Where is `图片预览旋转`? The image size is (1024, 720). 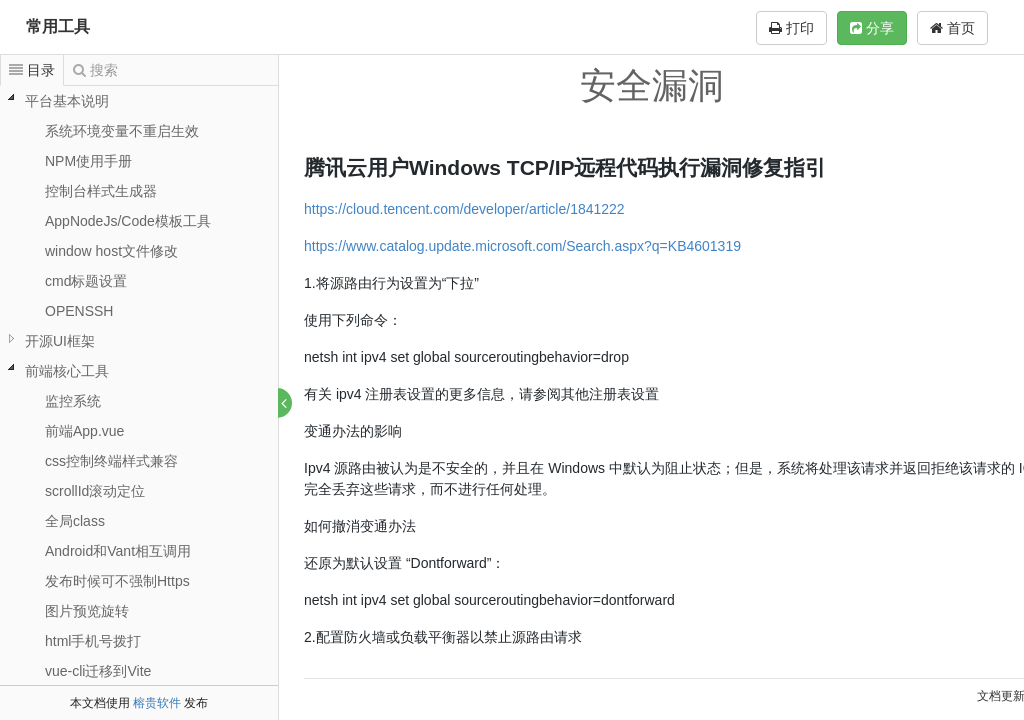
图片预览旋转 is located at coordinates (87, 611).